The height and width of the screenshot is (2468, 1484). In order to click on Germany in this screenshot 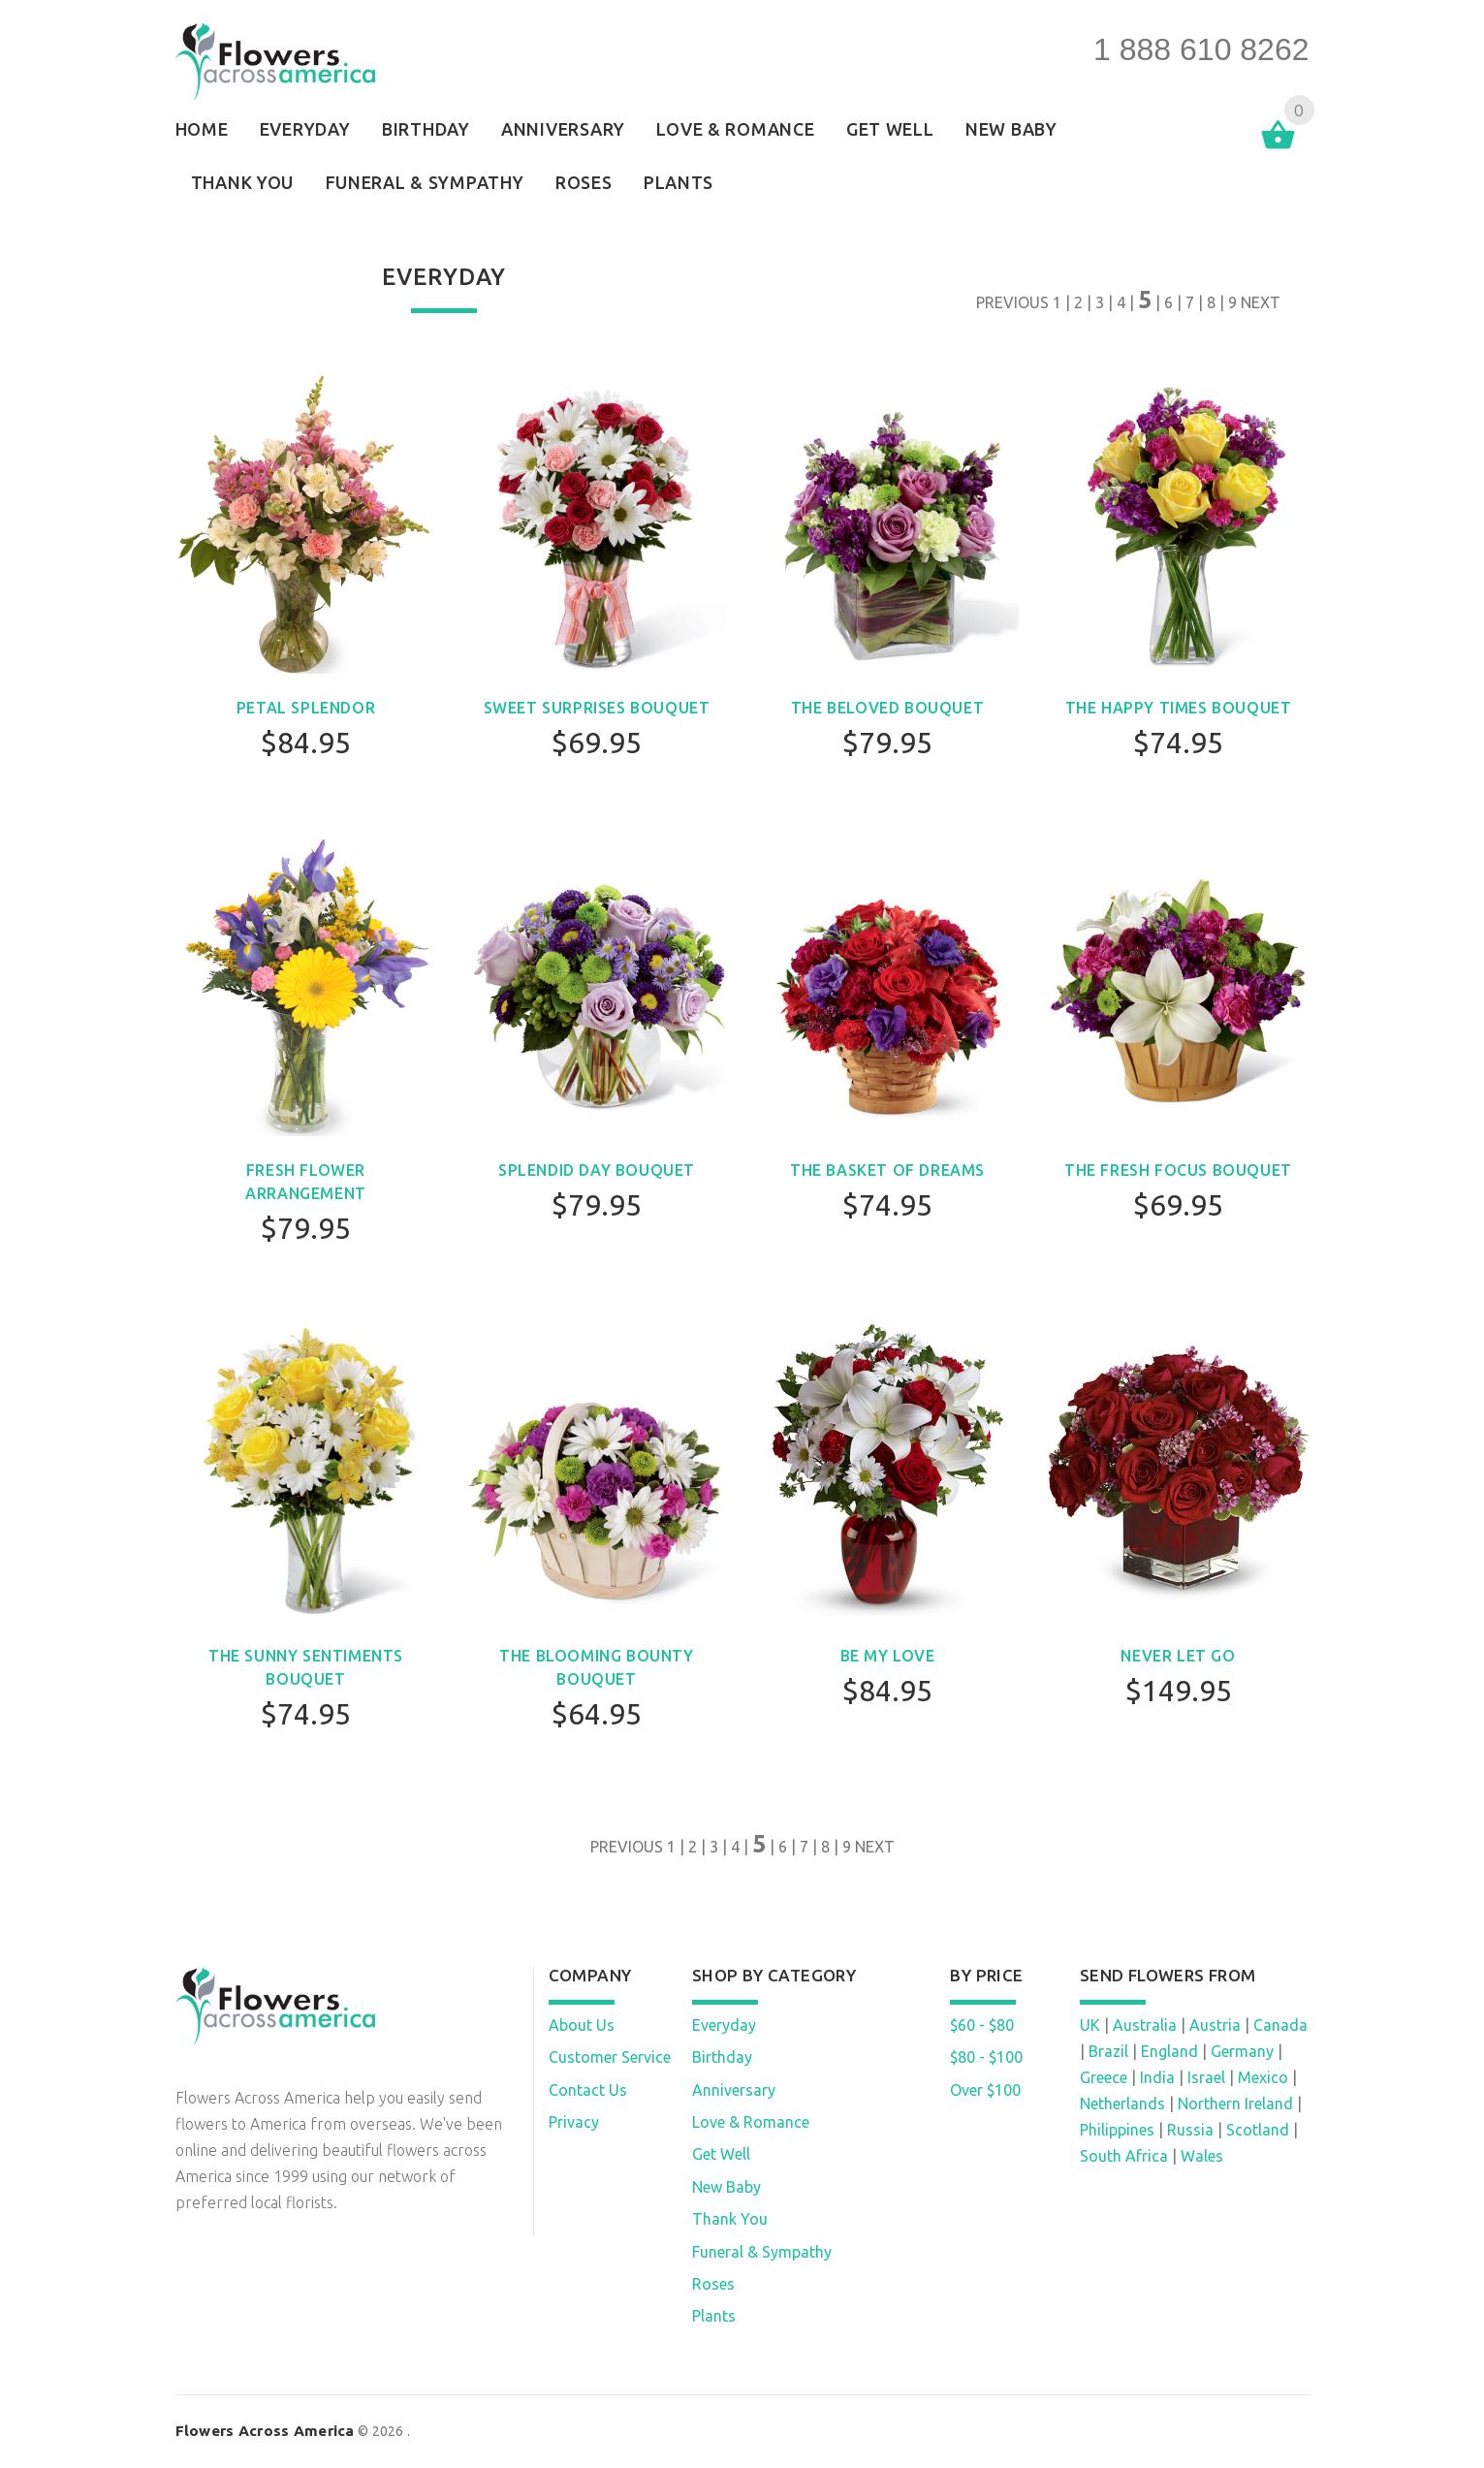, I will do `click(1242, 2051)`.